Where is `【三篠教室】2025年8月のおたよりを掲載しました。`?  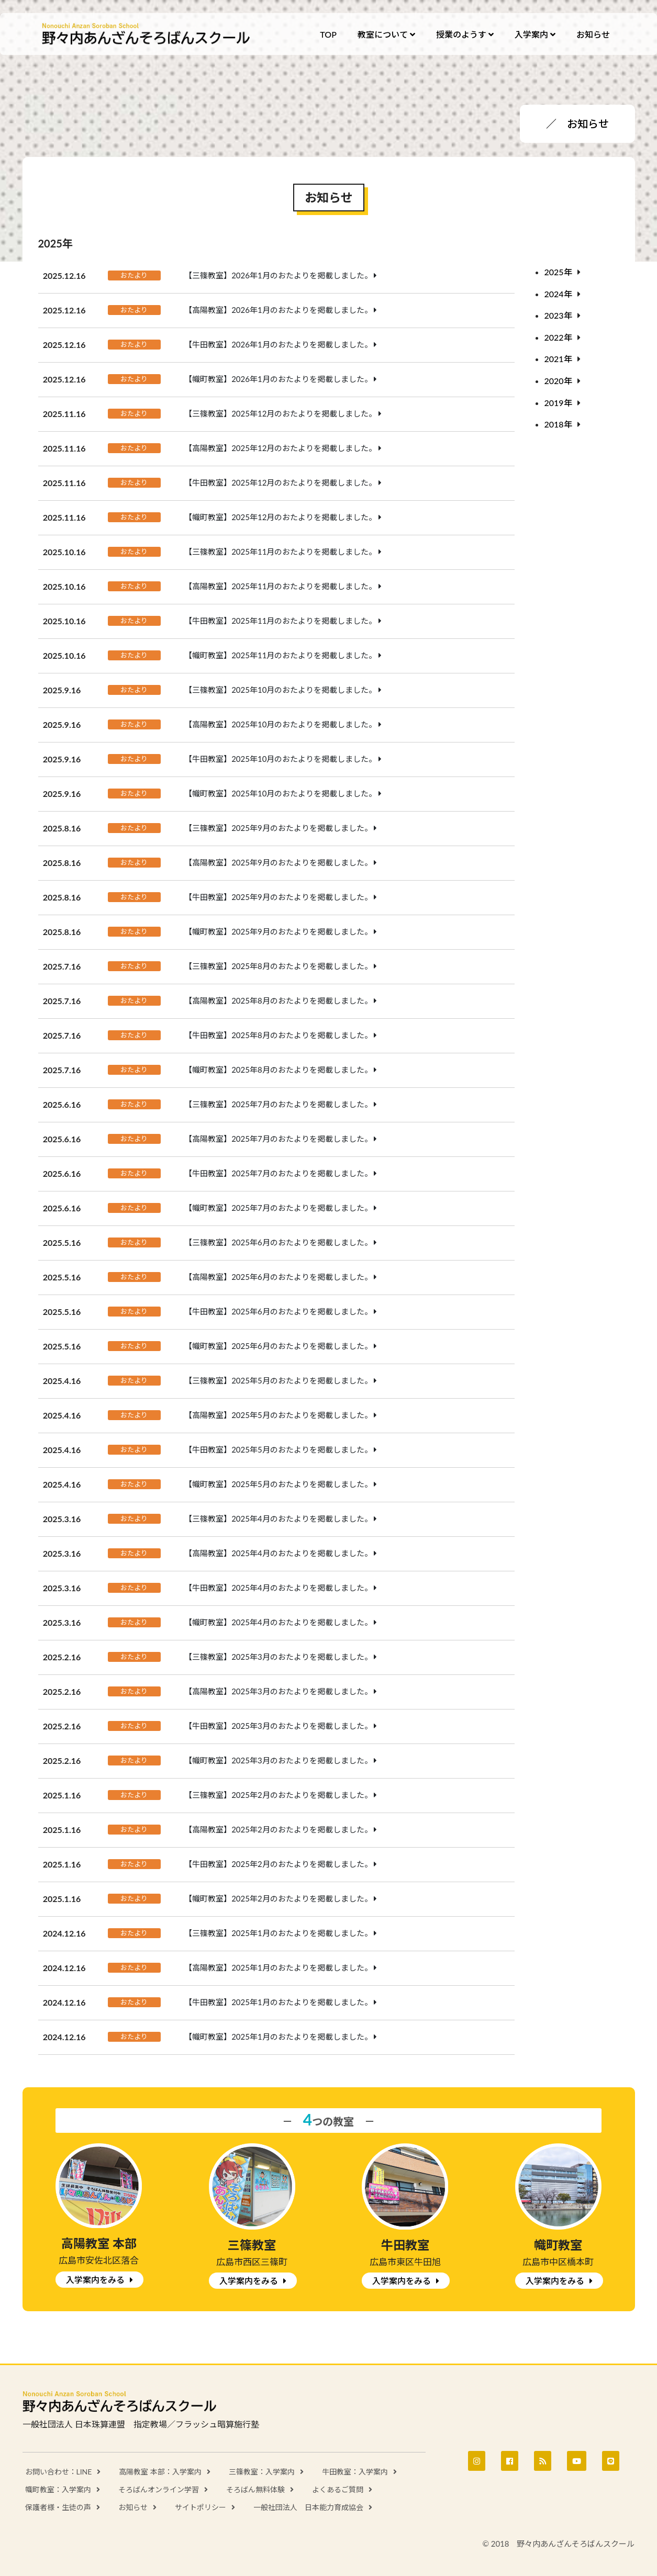 【三篠教室】2025年8月のおたよりを掲載しました。 is located at coordinates (278, 966).